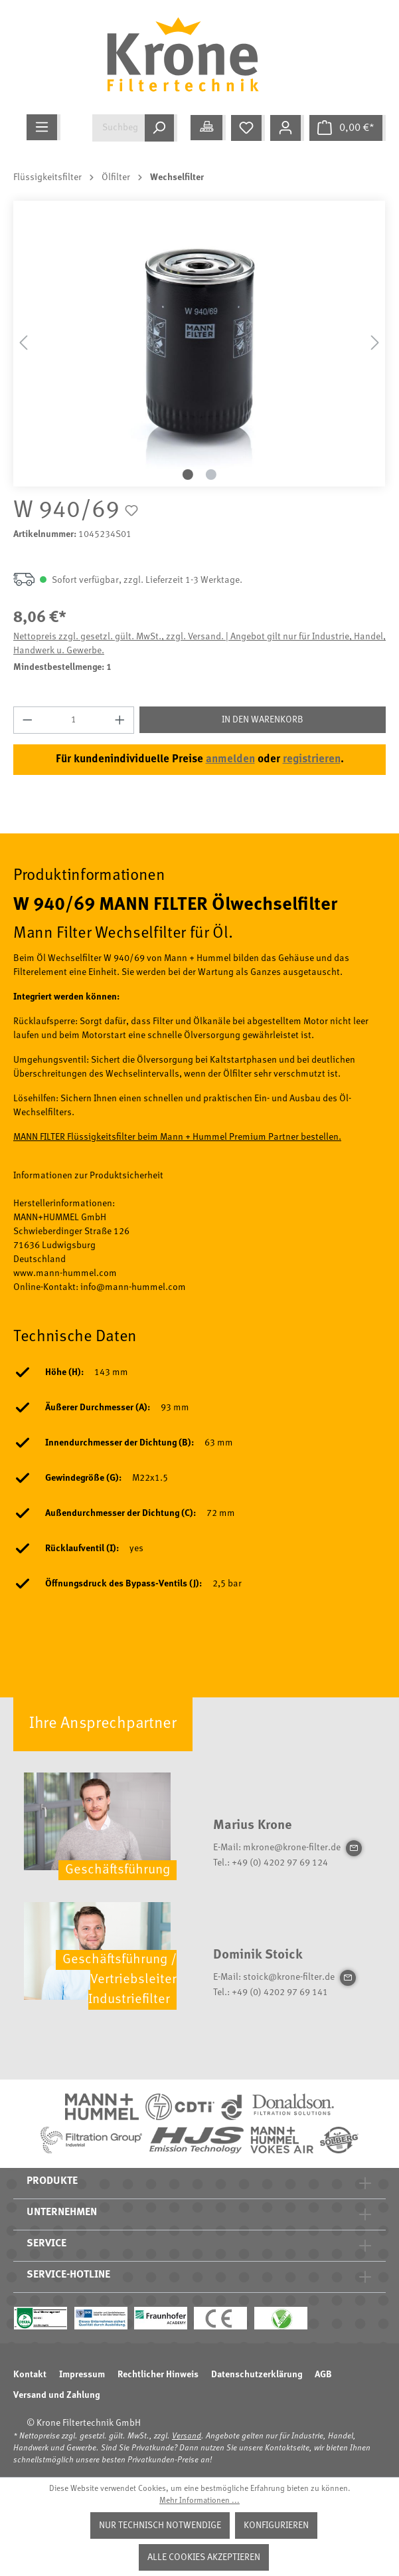 Image resolution: width=399 pixels, height=2576 pixels. I want to click on [Anzahl erhöhen], so click(120, 720).